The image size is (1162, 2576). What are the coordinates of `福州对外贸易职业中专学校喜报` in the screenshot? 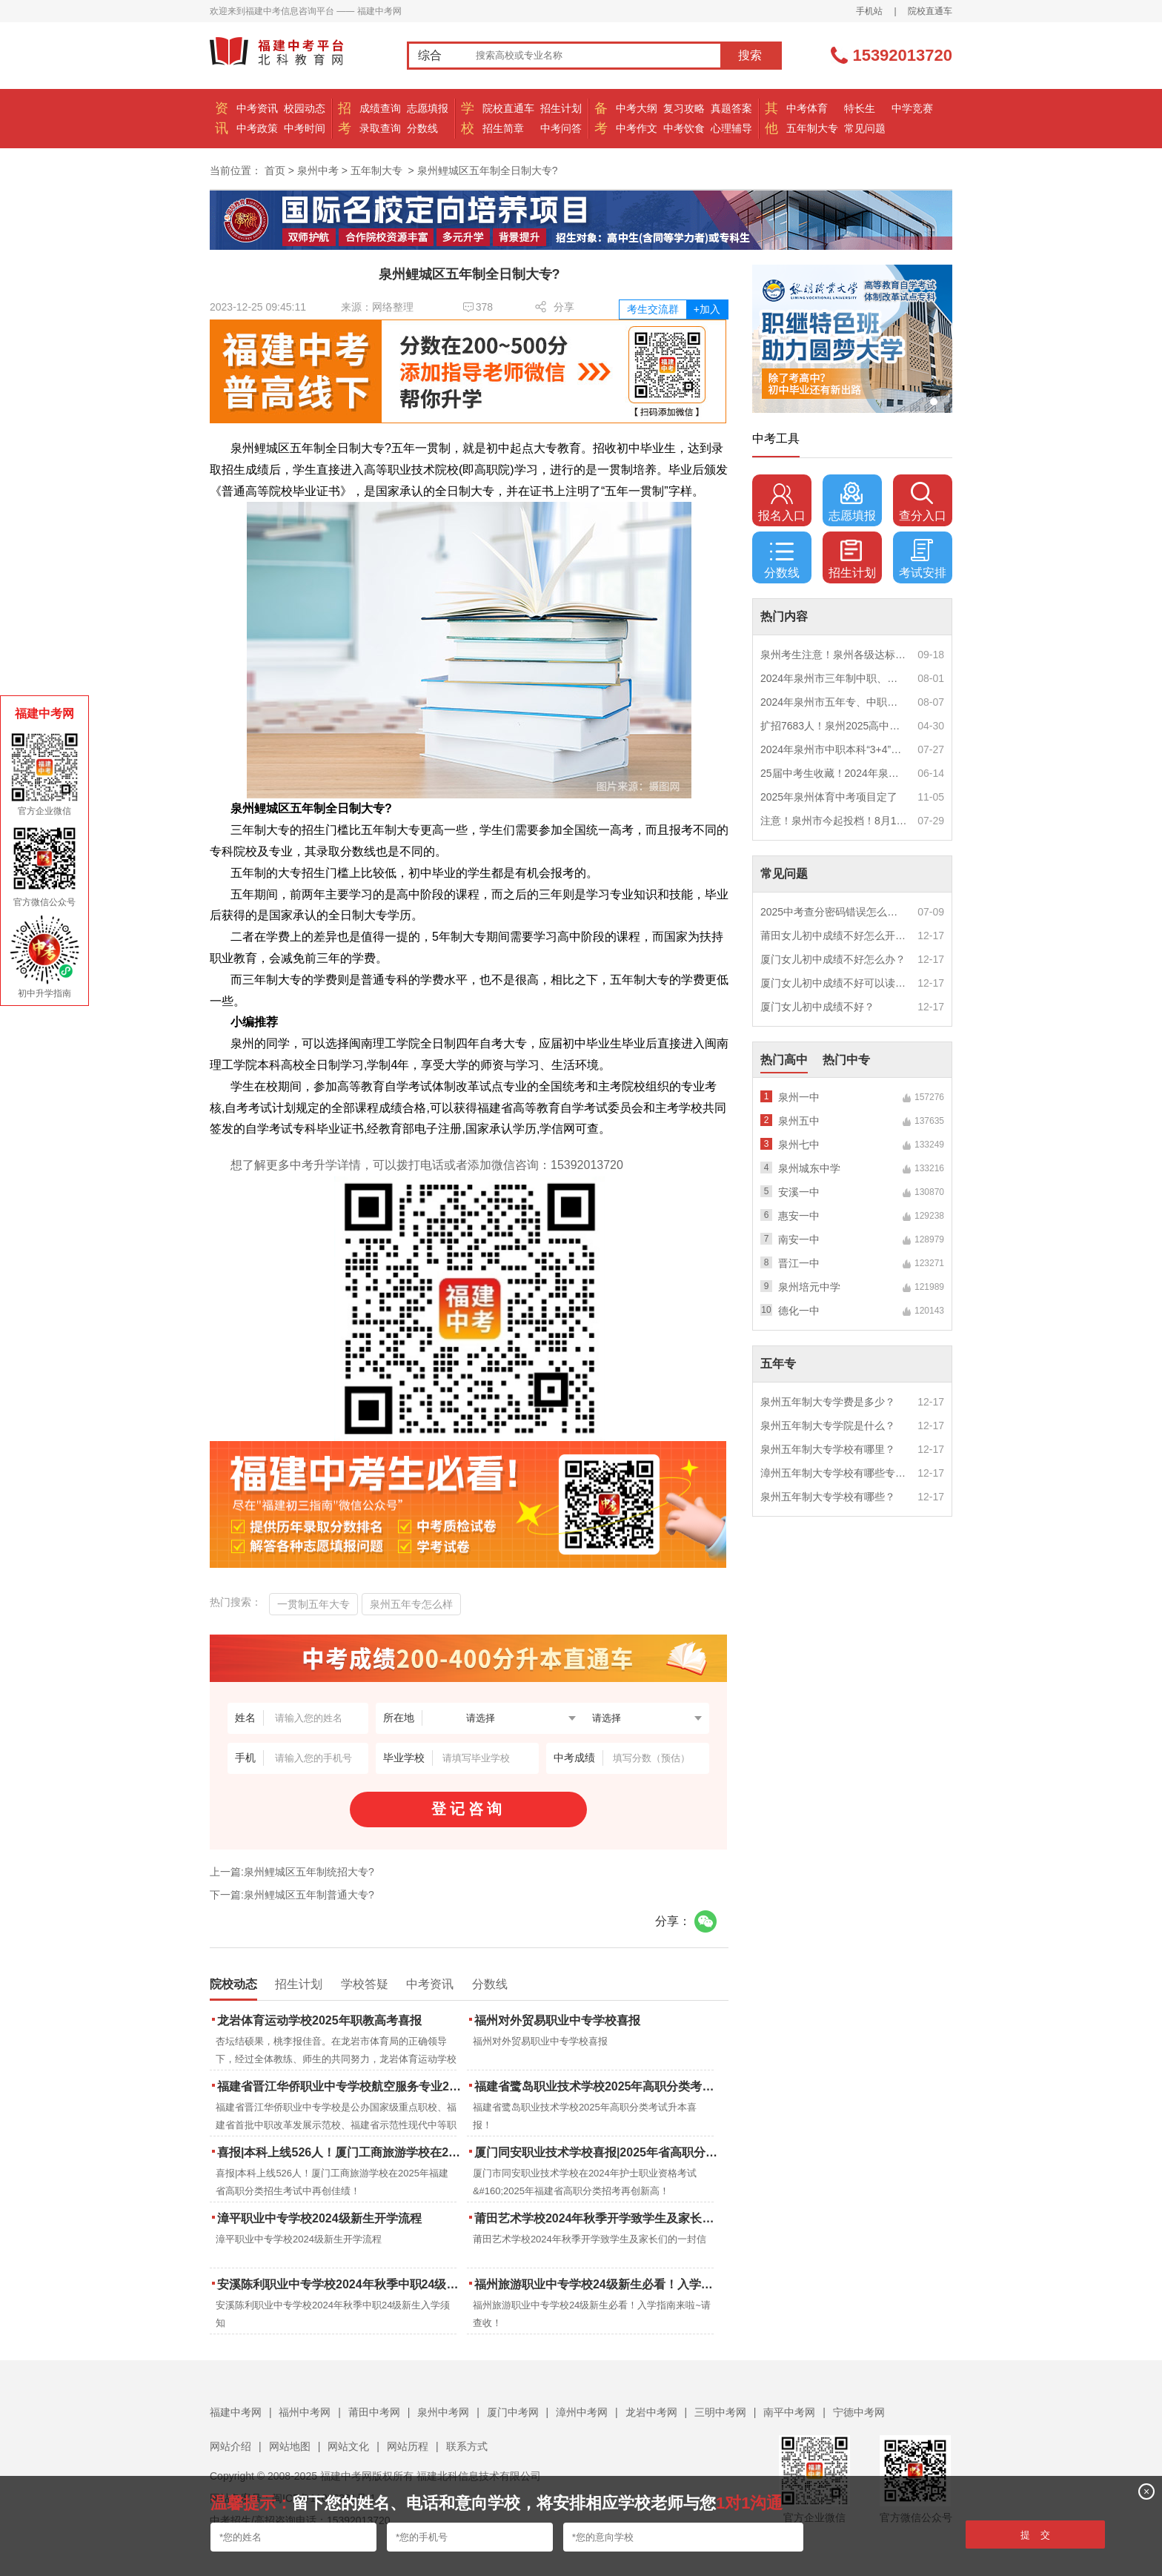 It's located at (557, 2020).